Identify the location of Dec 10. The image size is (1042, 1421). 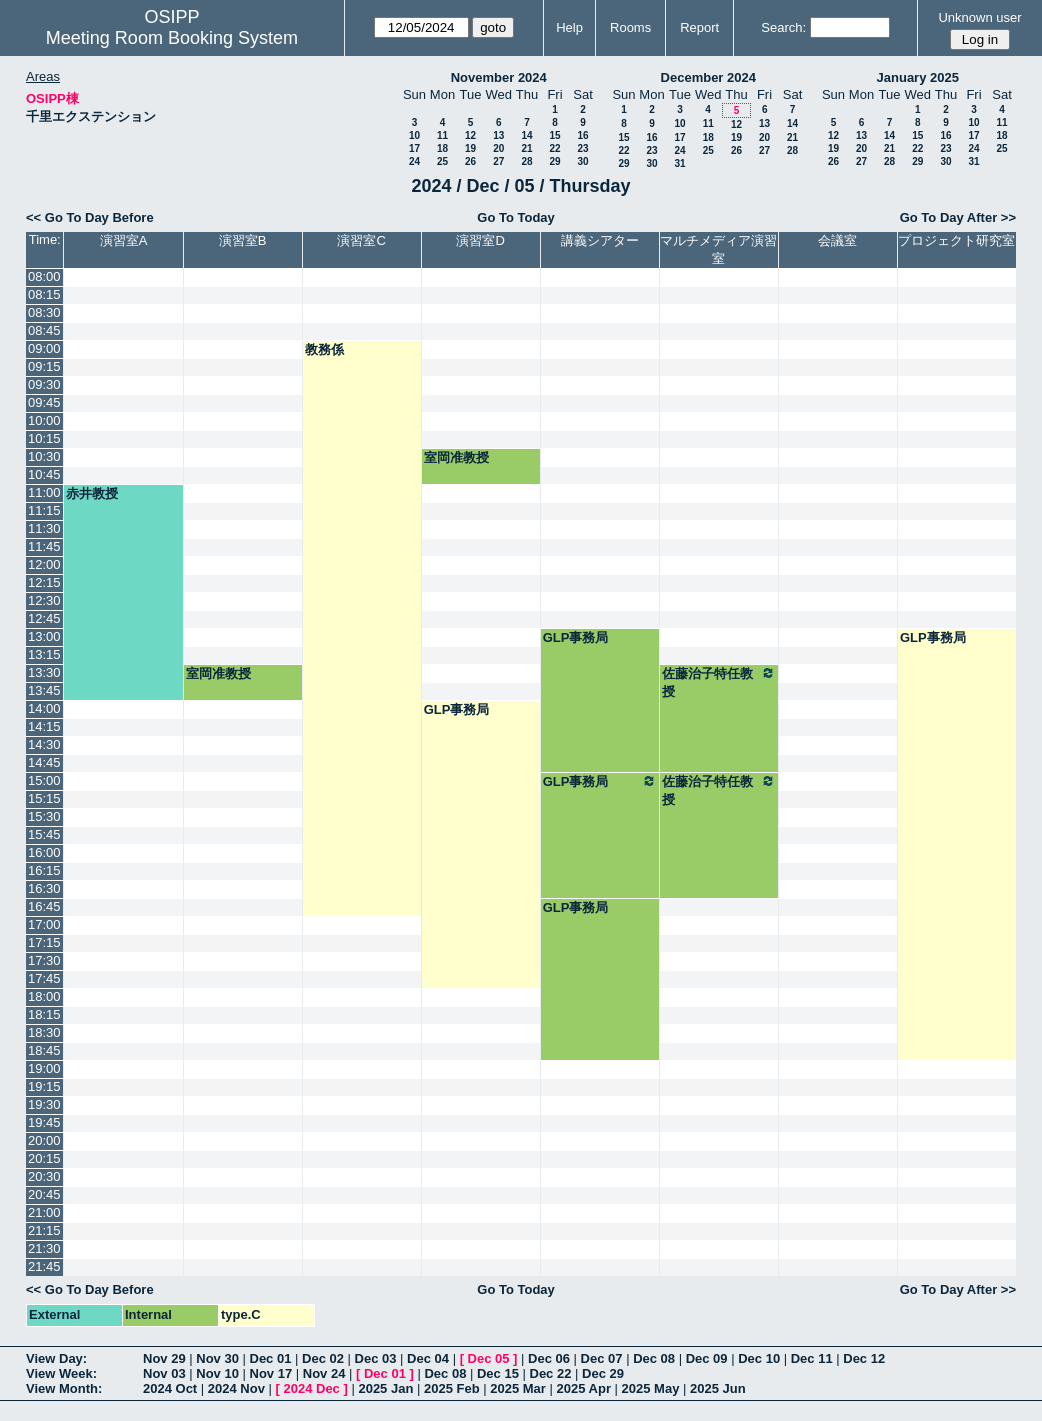
(759, 1358).